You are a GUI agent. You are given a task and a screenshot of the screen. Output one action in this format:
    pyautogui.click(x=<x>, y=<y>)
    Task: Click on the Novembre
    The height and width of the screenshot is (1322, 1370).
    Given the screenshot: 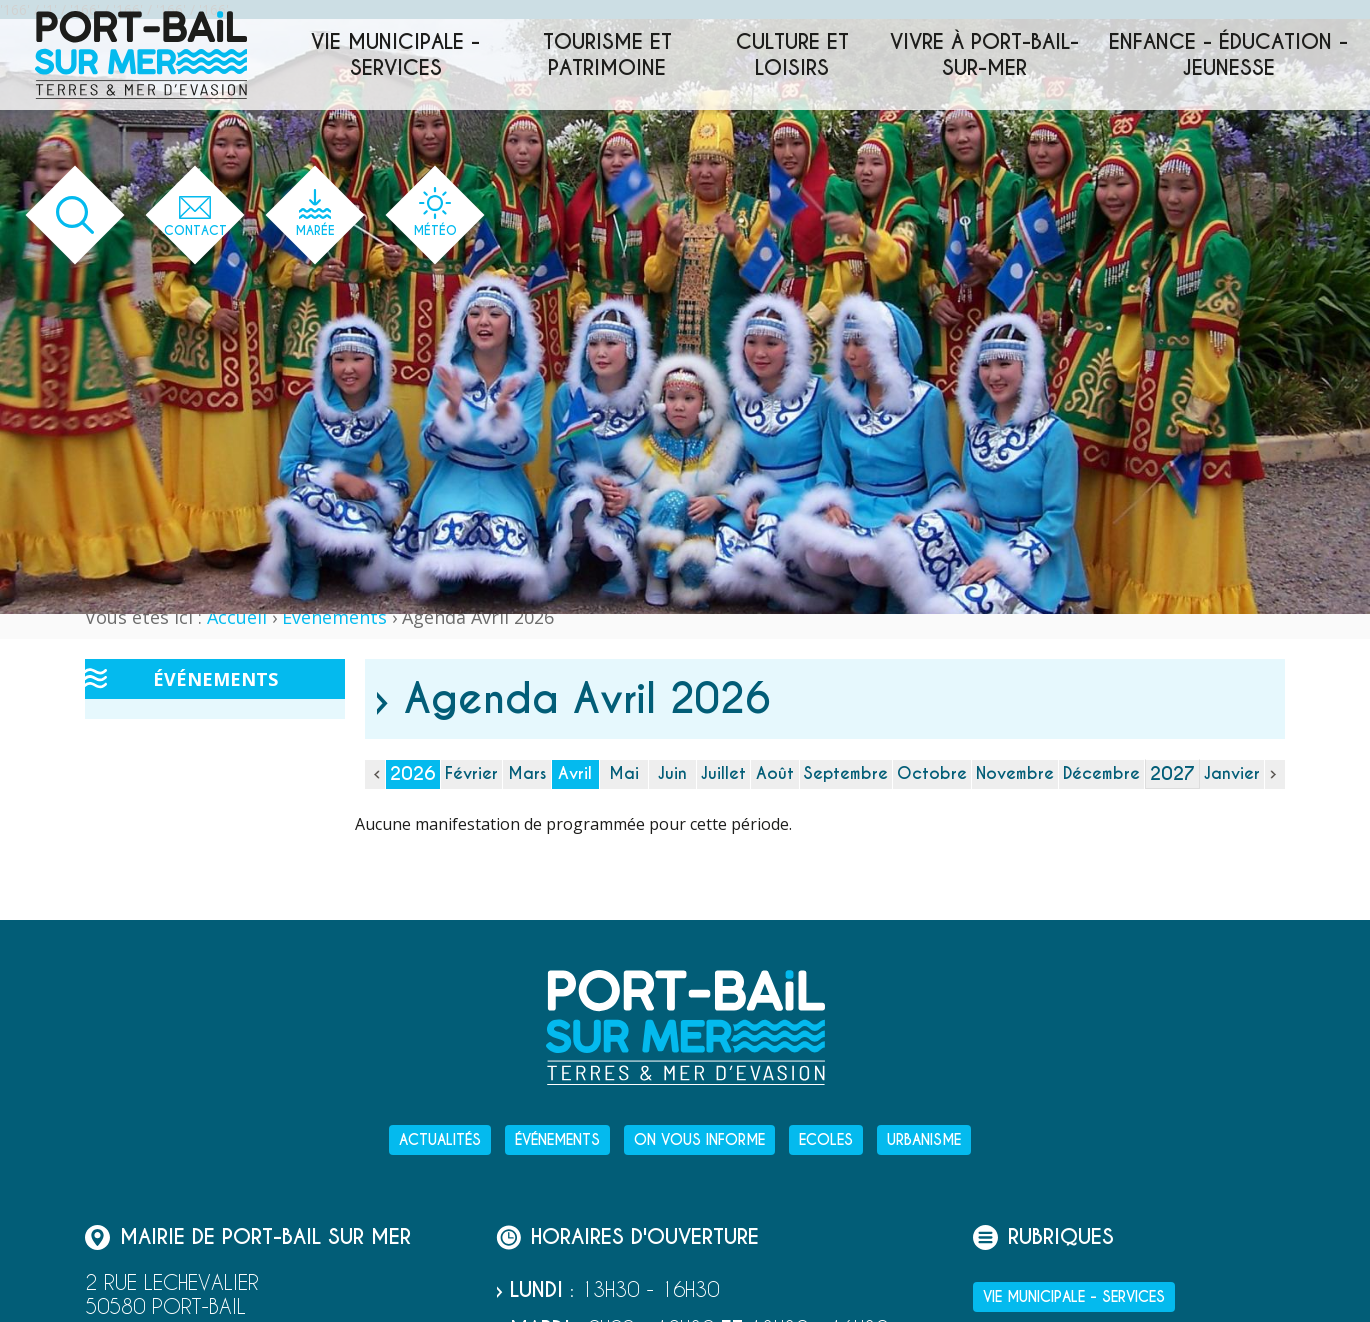 What is the action you would take?
    pyautogui.click(x=1015, y=773)
    